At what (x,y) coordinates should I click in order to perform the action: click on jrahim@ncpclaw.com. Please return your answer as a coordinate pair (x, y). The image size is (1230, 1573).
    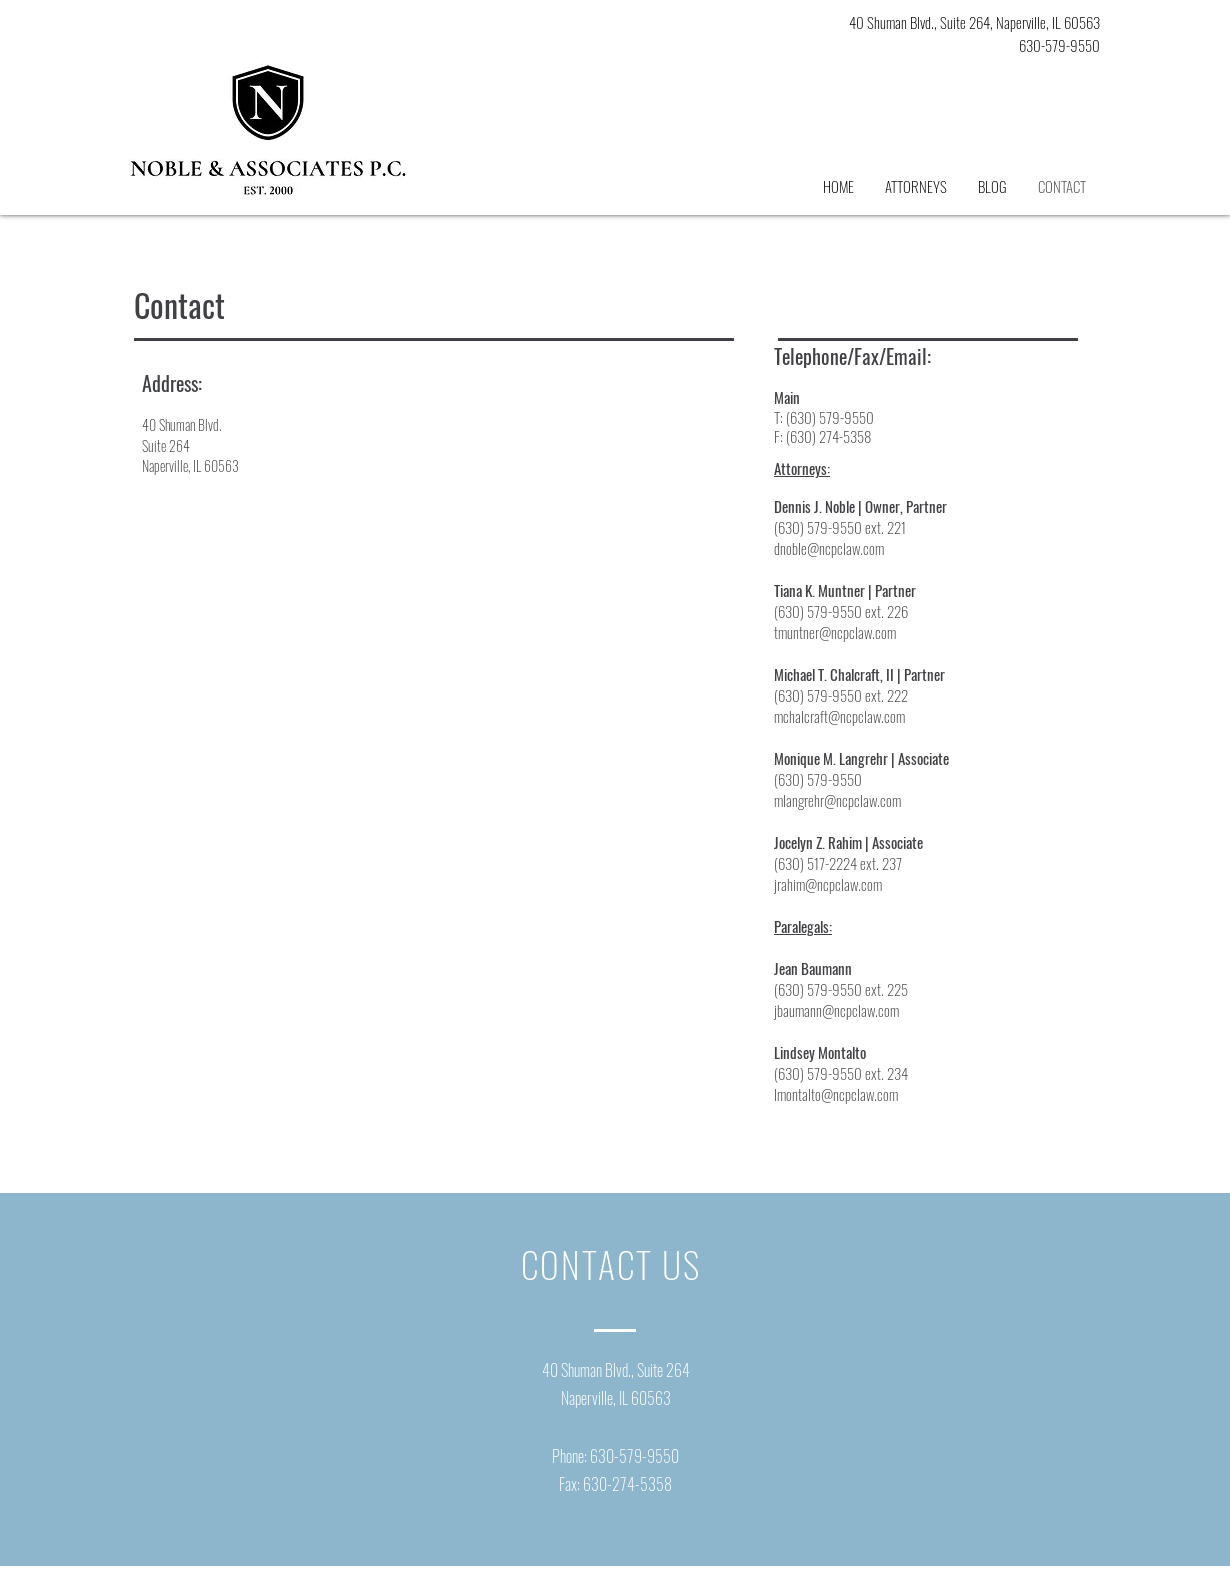
    Looking at the image, I should click on (828, 884).